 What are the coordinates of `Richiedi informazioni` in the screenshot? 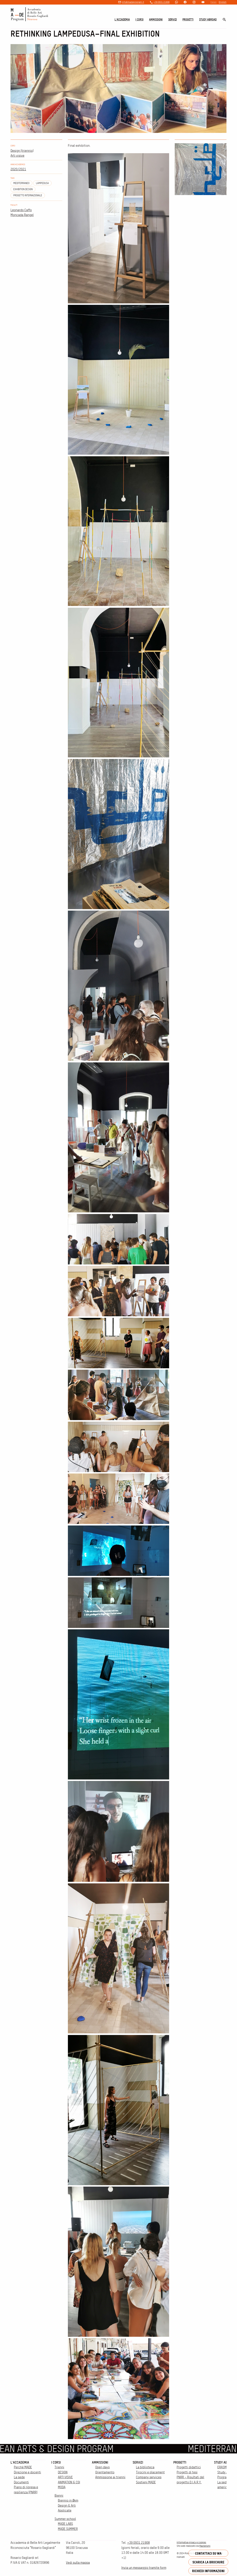 It's located at (208, 2571).